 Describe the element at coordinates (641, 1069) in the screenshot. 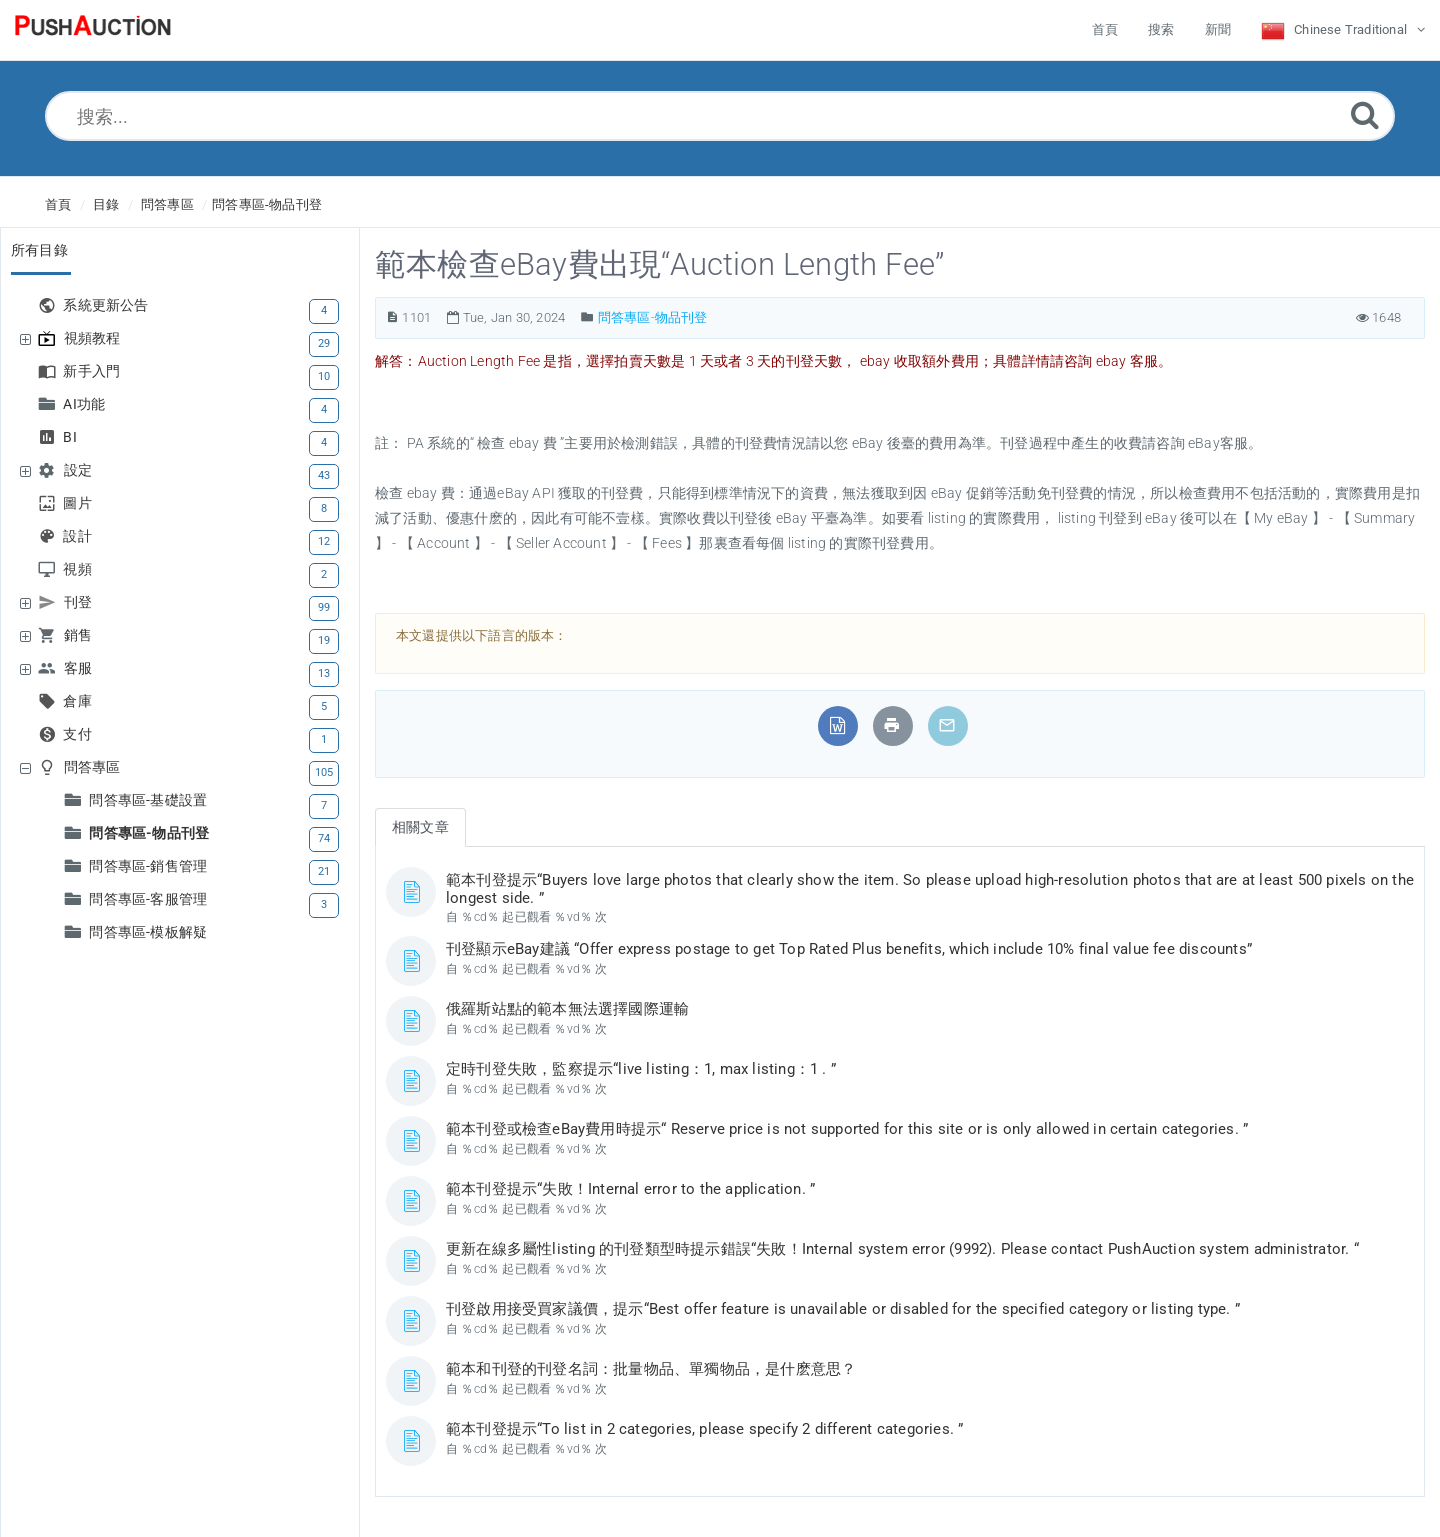

I see `定時刊登失敗，監察提示“live listing：1, max listing：1 . ”` at that location.